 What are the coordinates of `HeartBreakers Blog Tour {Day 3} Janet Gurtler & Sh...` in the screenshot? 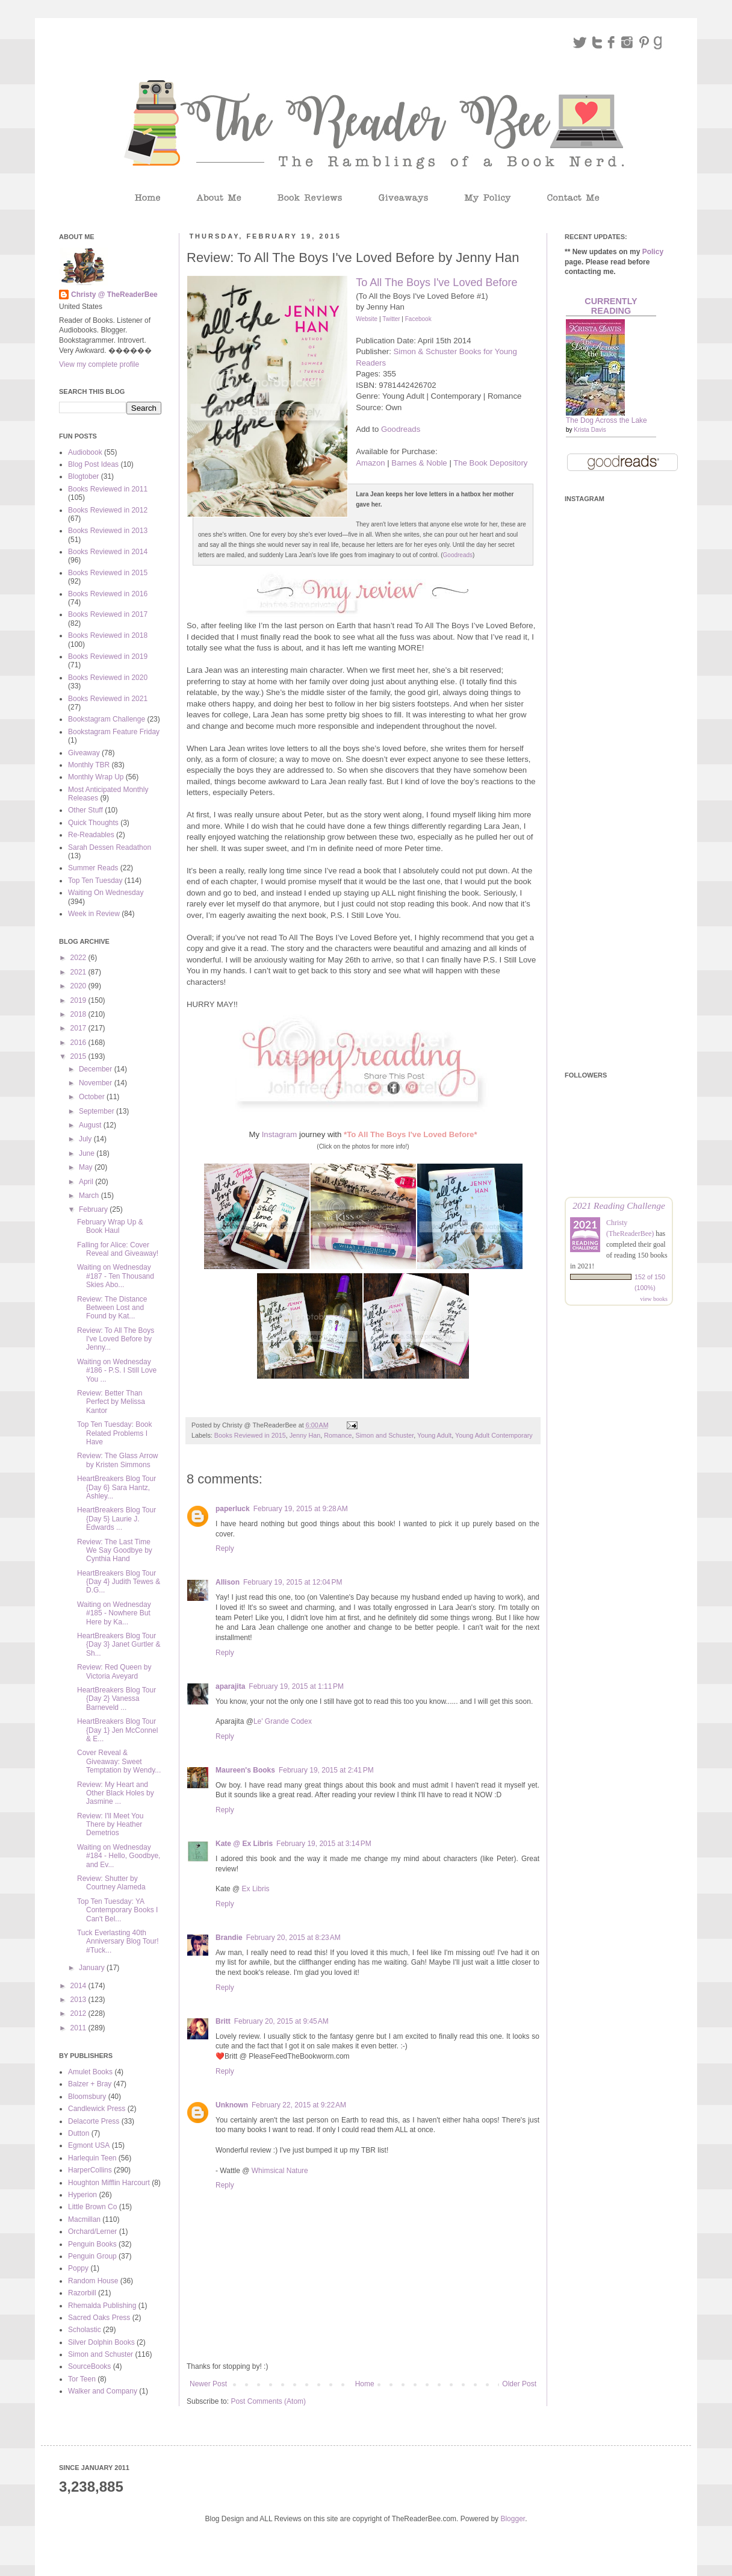 It's located at (118, 1645).